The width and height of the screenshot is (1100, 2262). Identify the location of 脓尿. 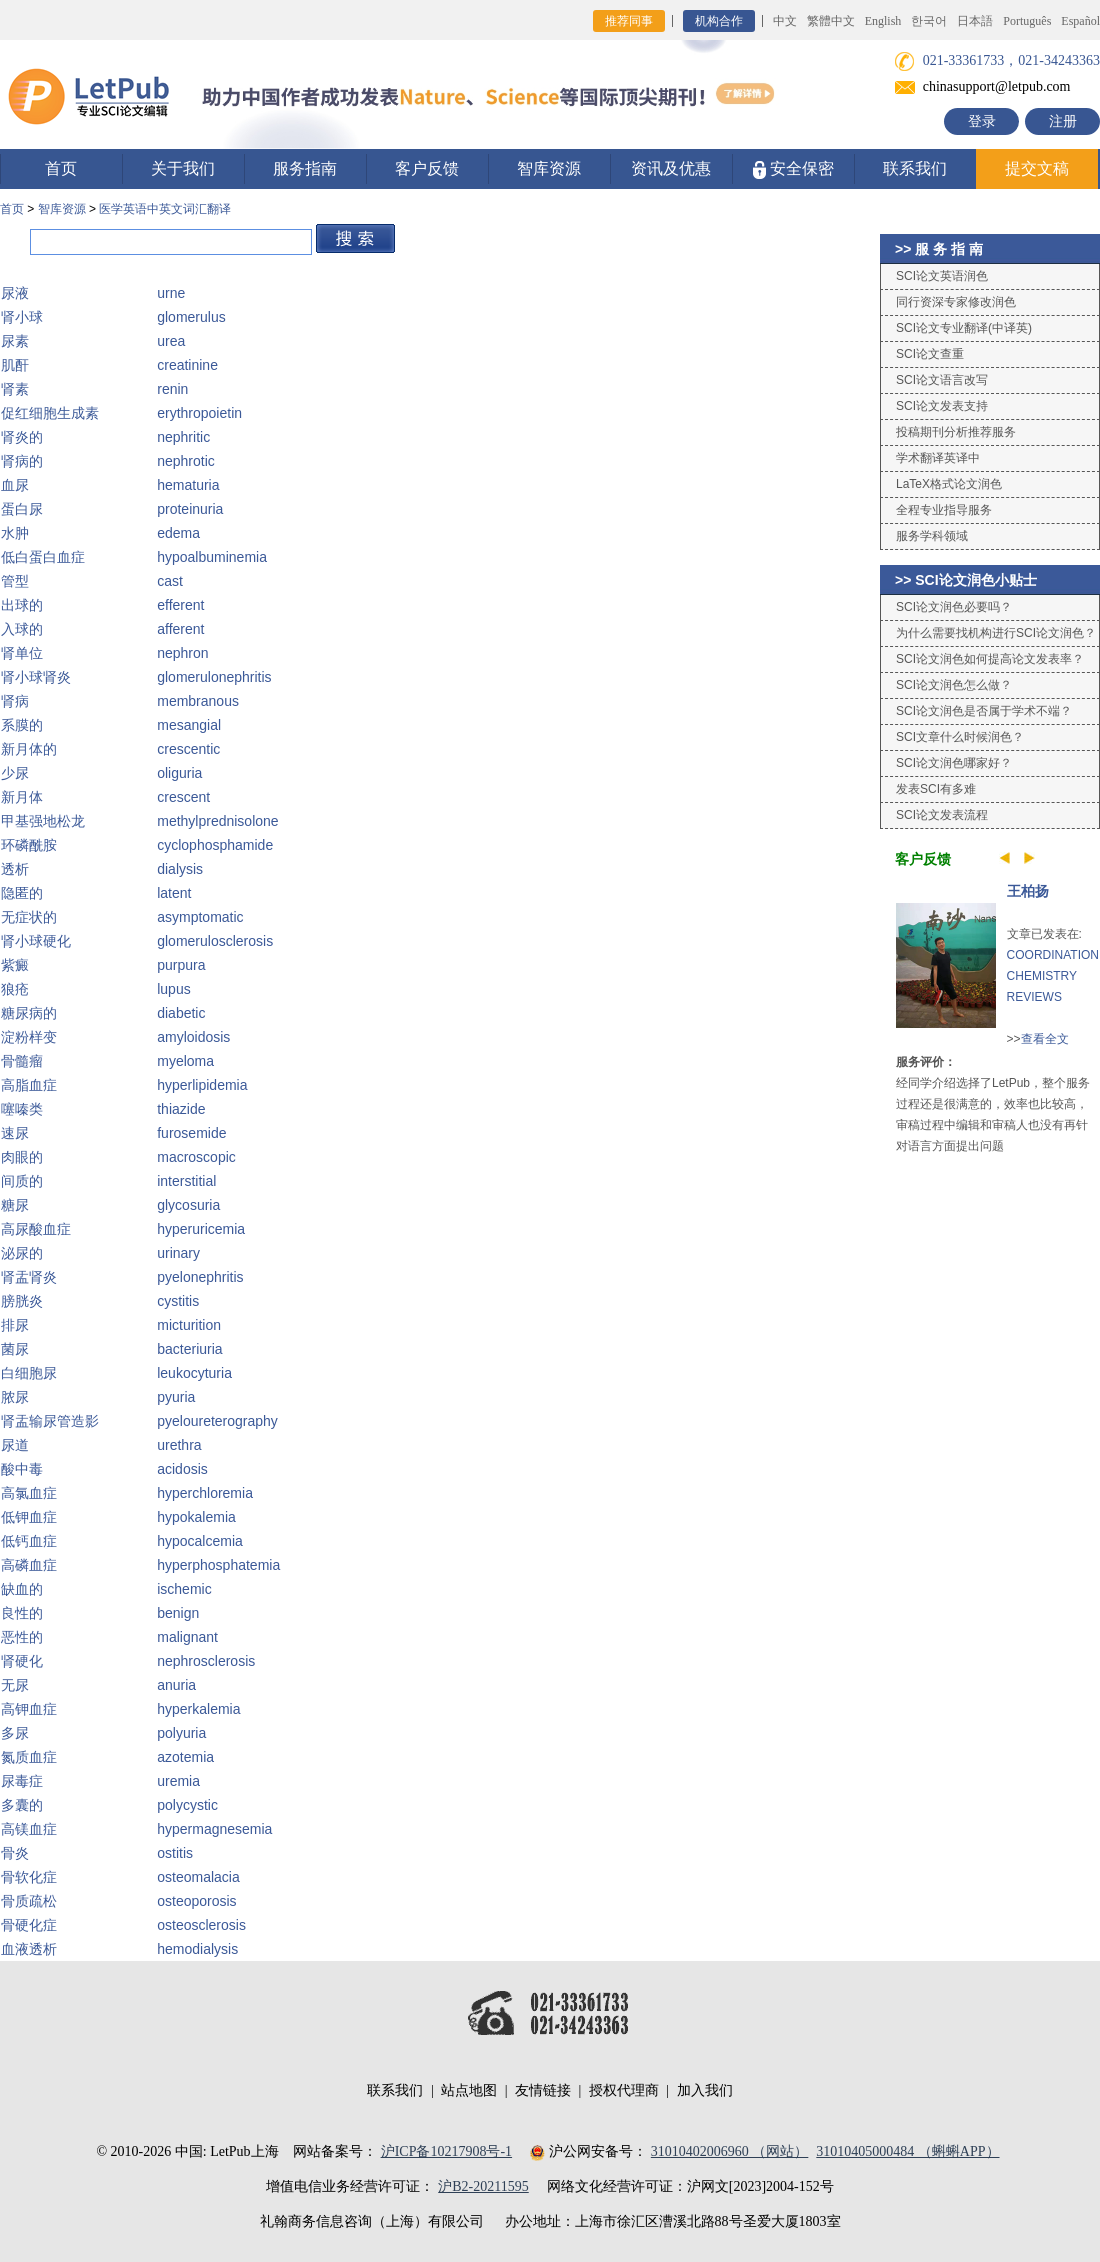
(15, 1397).